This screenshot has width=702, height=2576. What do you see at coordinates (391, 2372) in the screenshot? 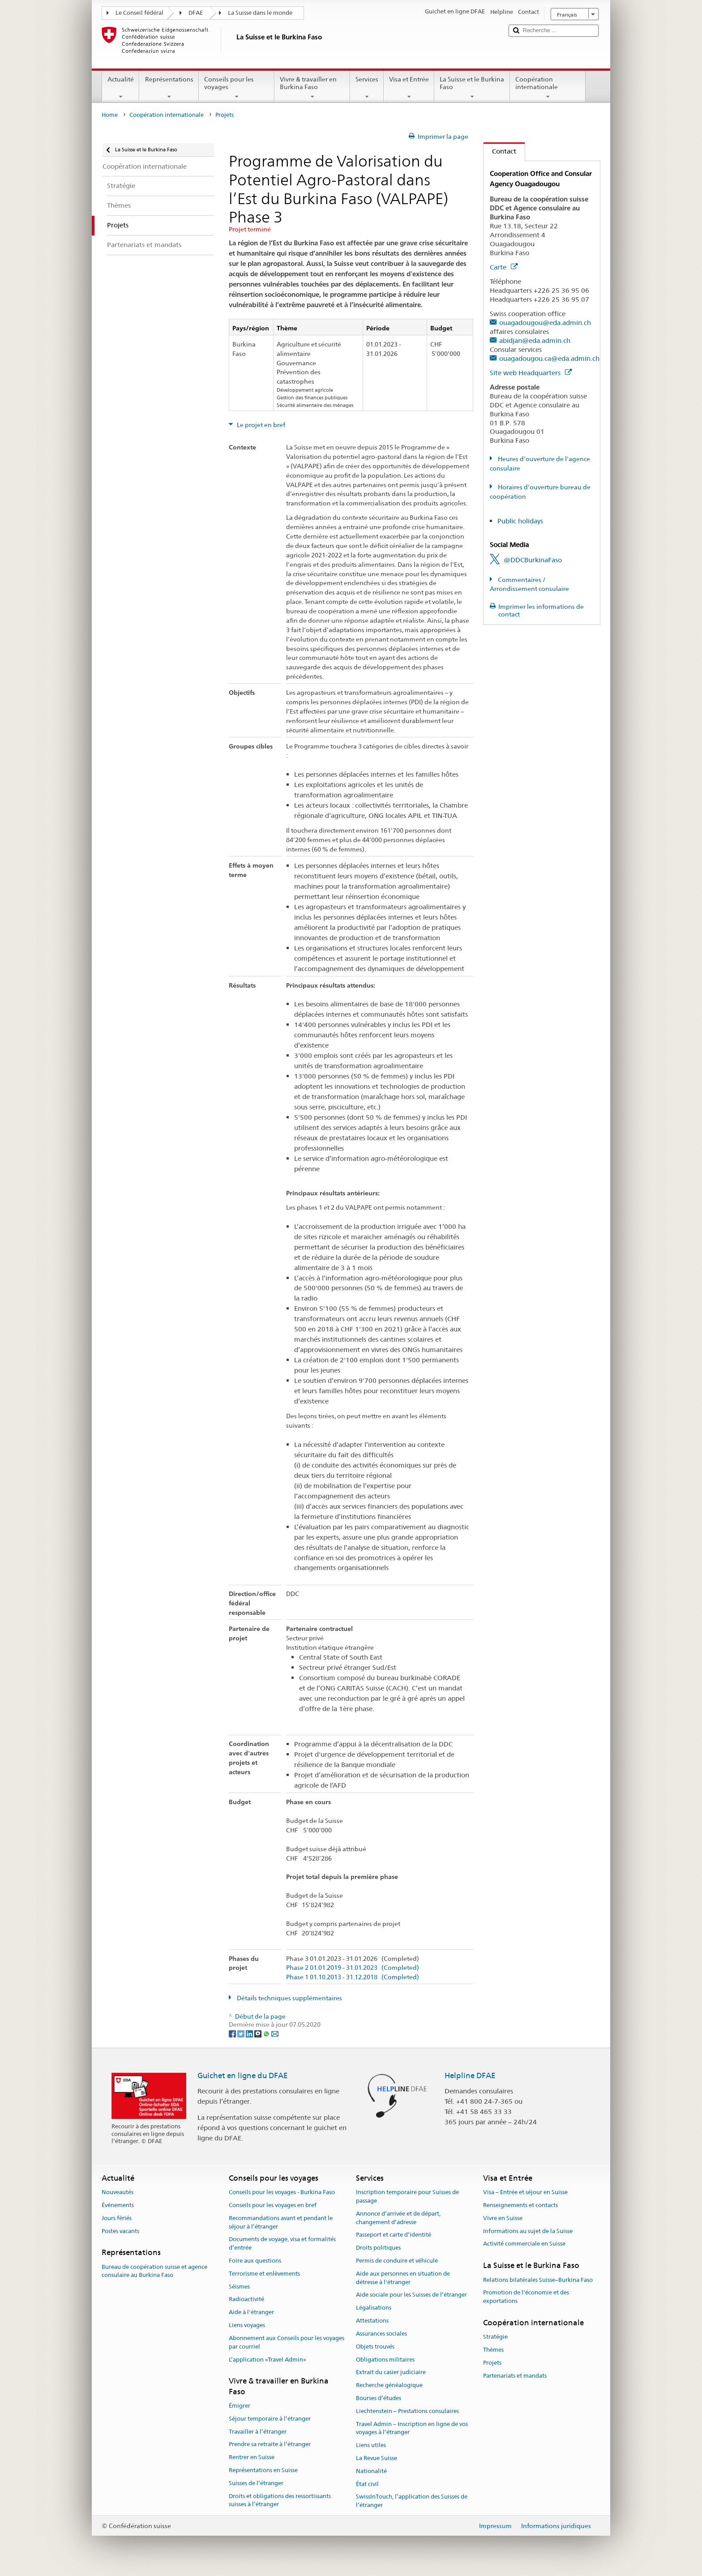
I see `Extrait du casier judiciaire` at bounding box center [391, 2372].